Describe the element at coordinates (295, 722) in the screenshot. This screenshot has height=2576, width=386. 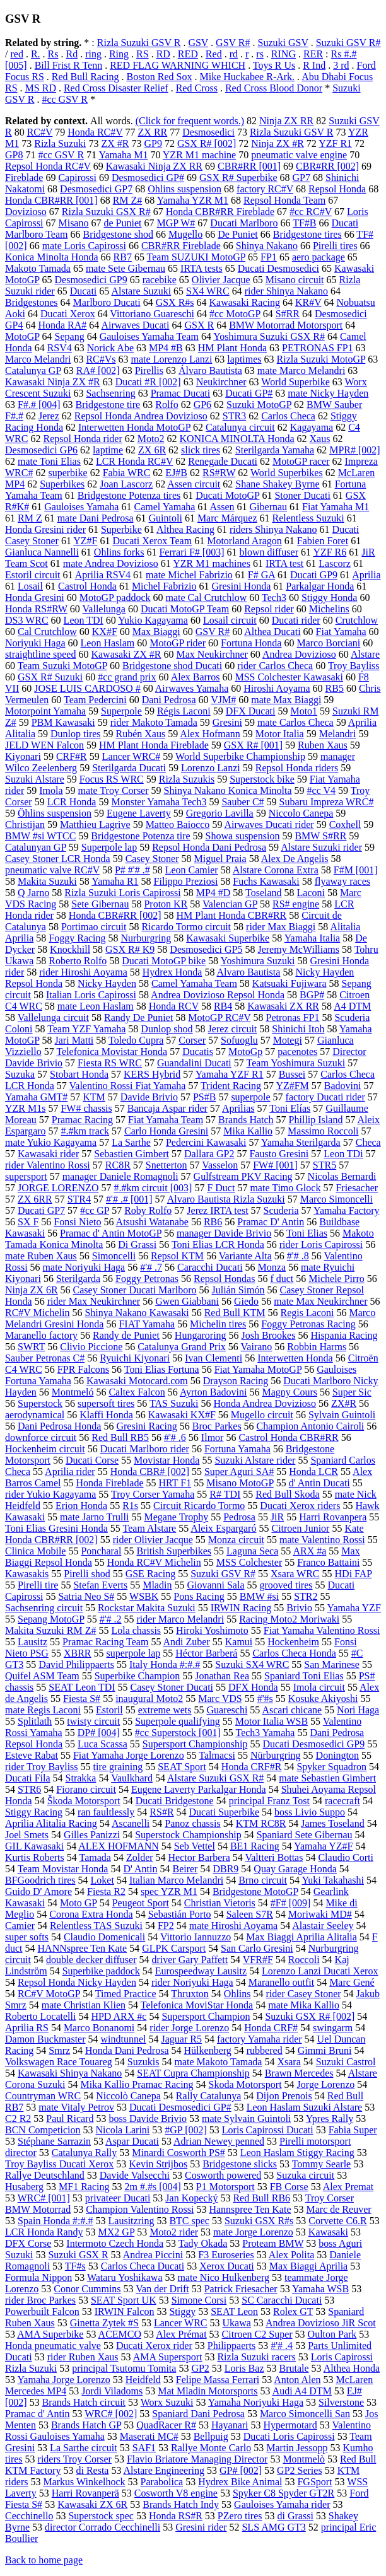
I see `mate Carlos Checa` at that location.